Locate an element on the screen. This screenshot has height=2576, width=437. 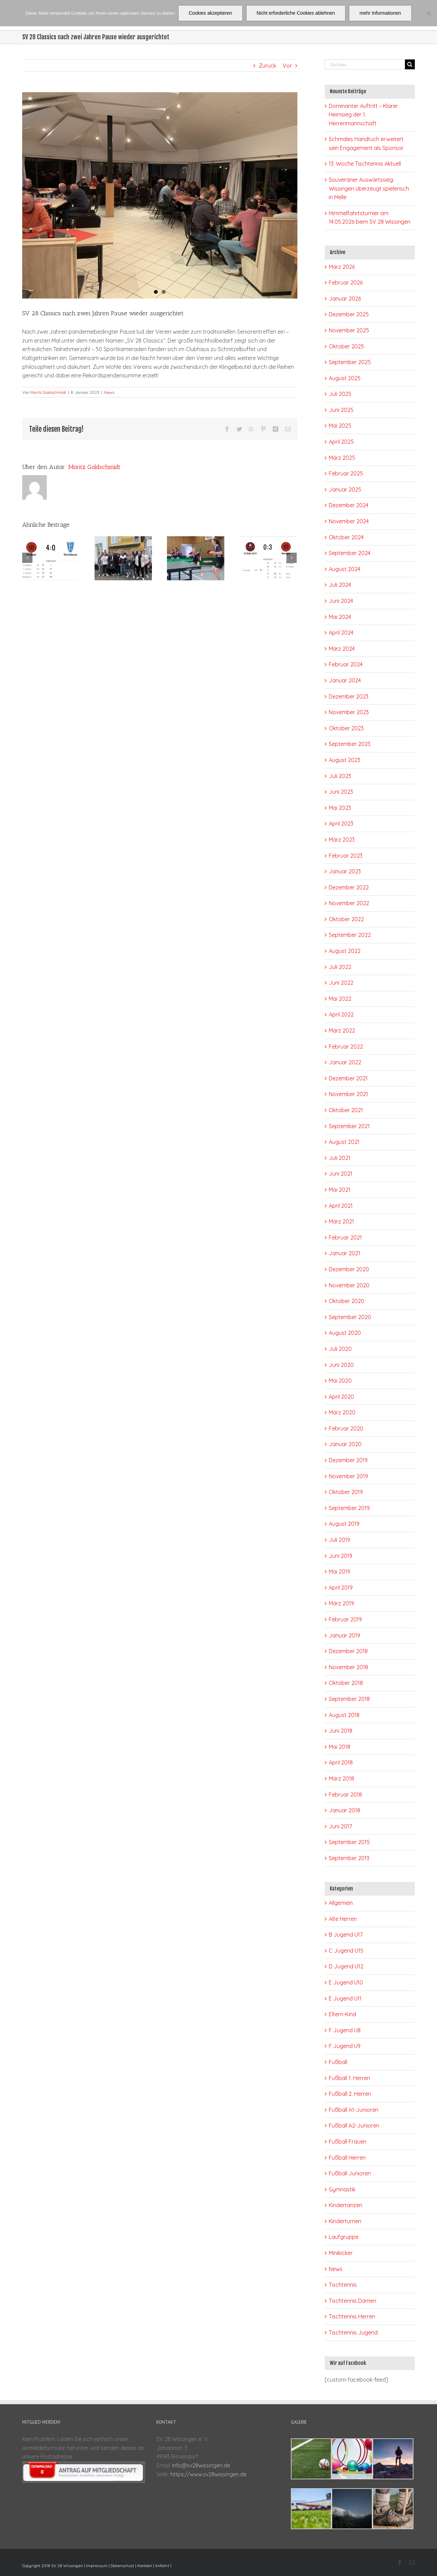
Mai 2024 is located at coordinates (340, 616).